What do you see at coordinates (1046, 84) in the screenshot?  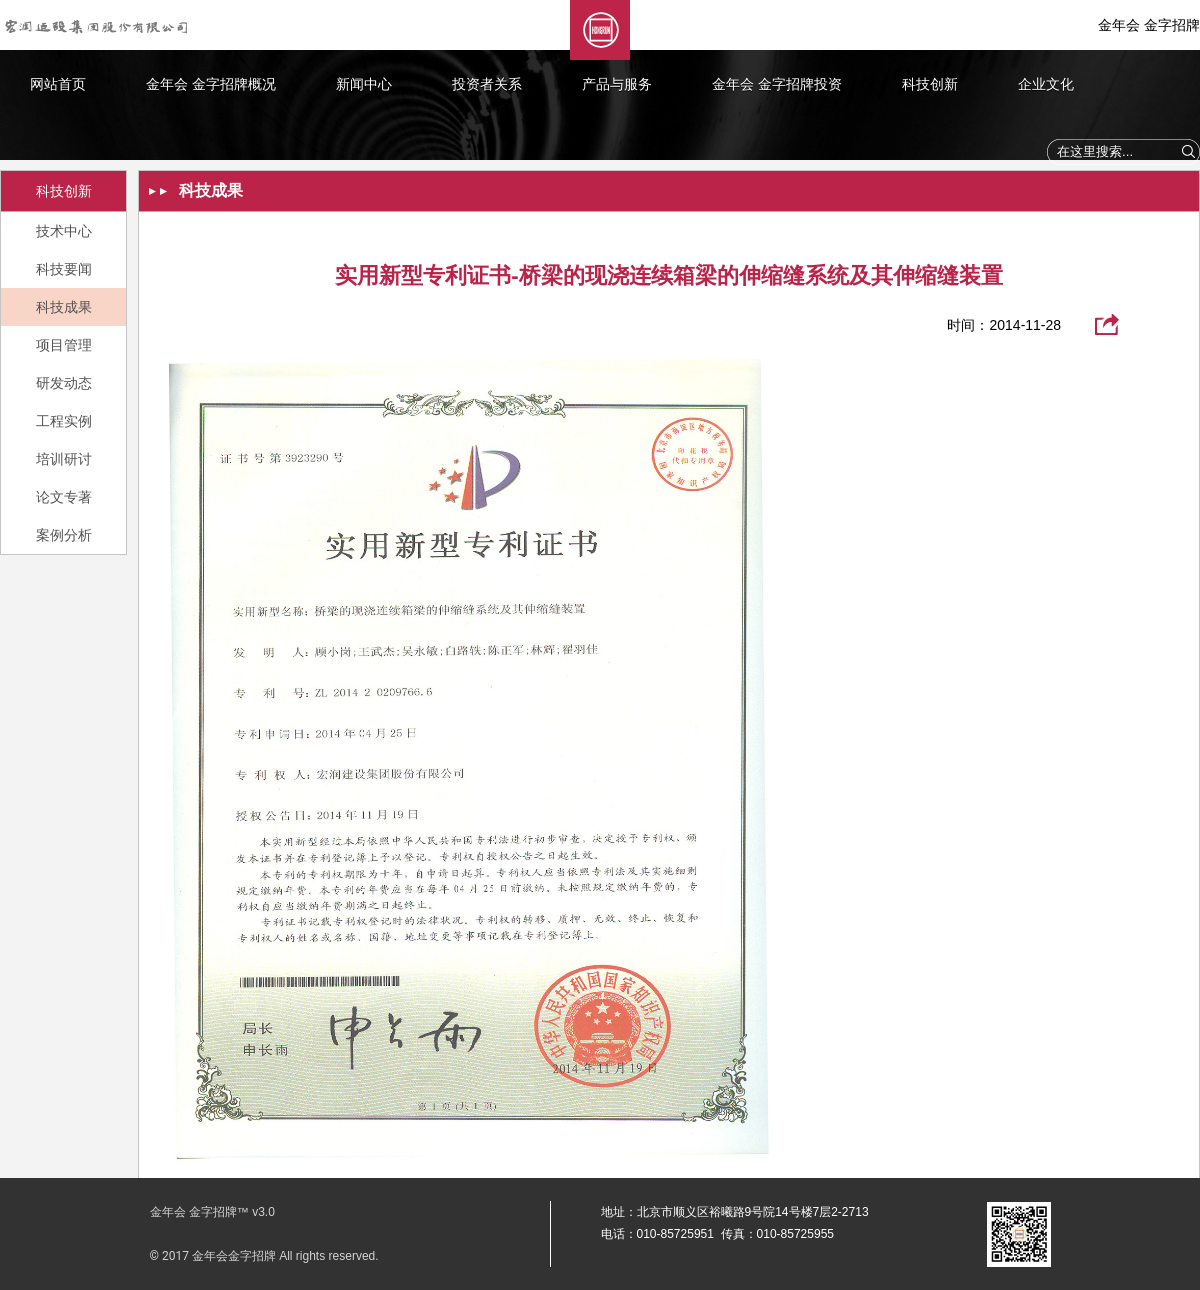 I see `企业文化` at bounding box center [1046, 84].